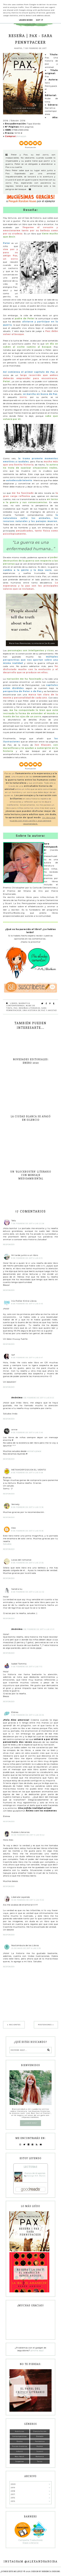  Describe the element at coordinates (20, 1897) in the screenshot. I see `Libérate Leyendo` at that location.